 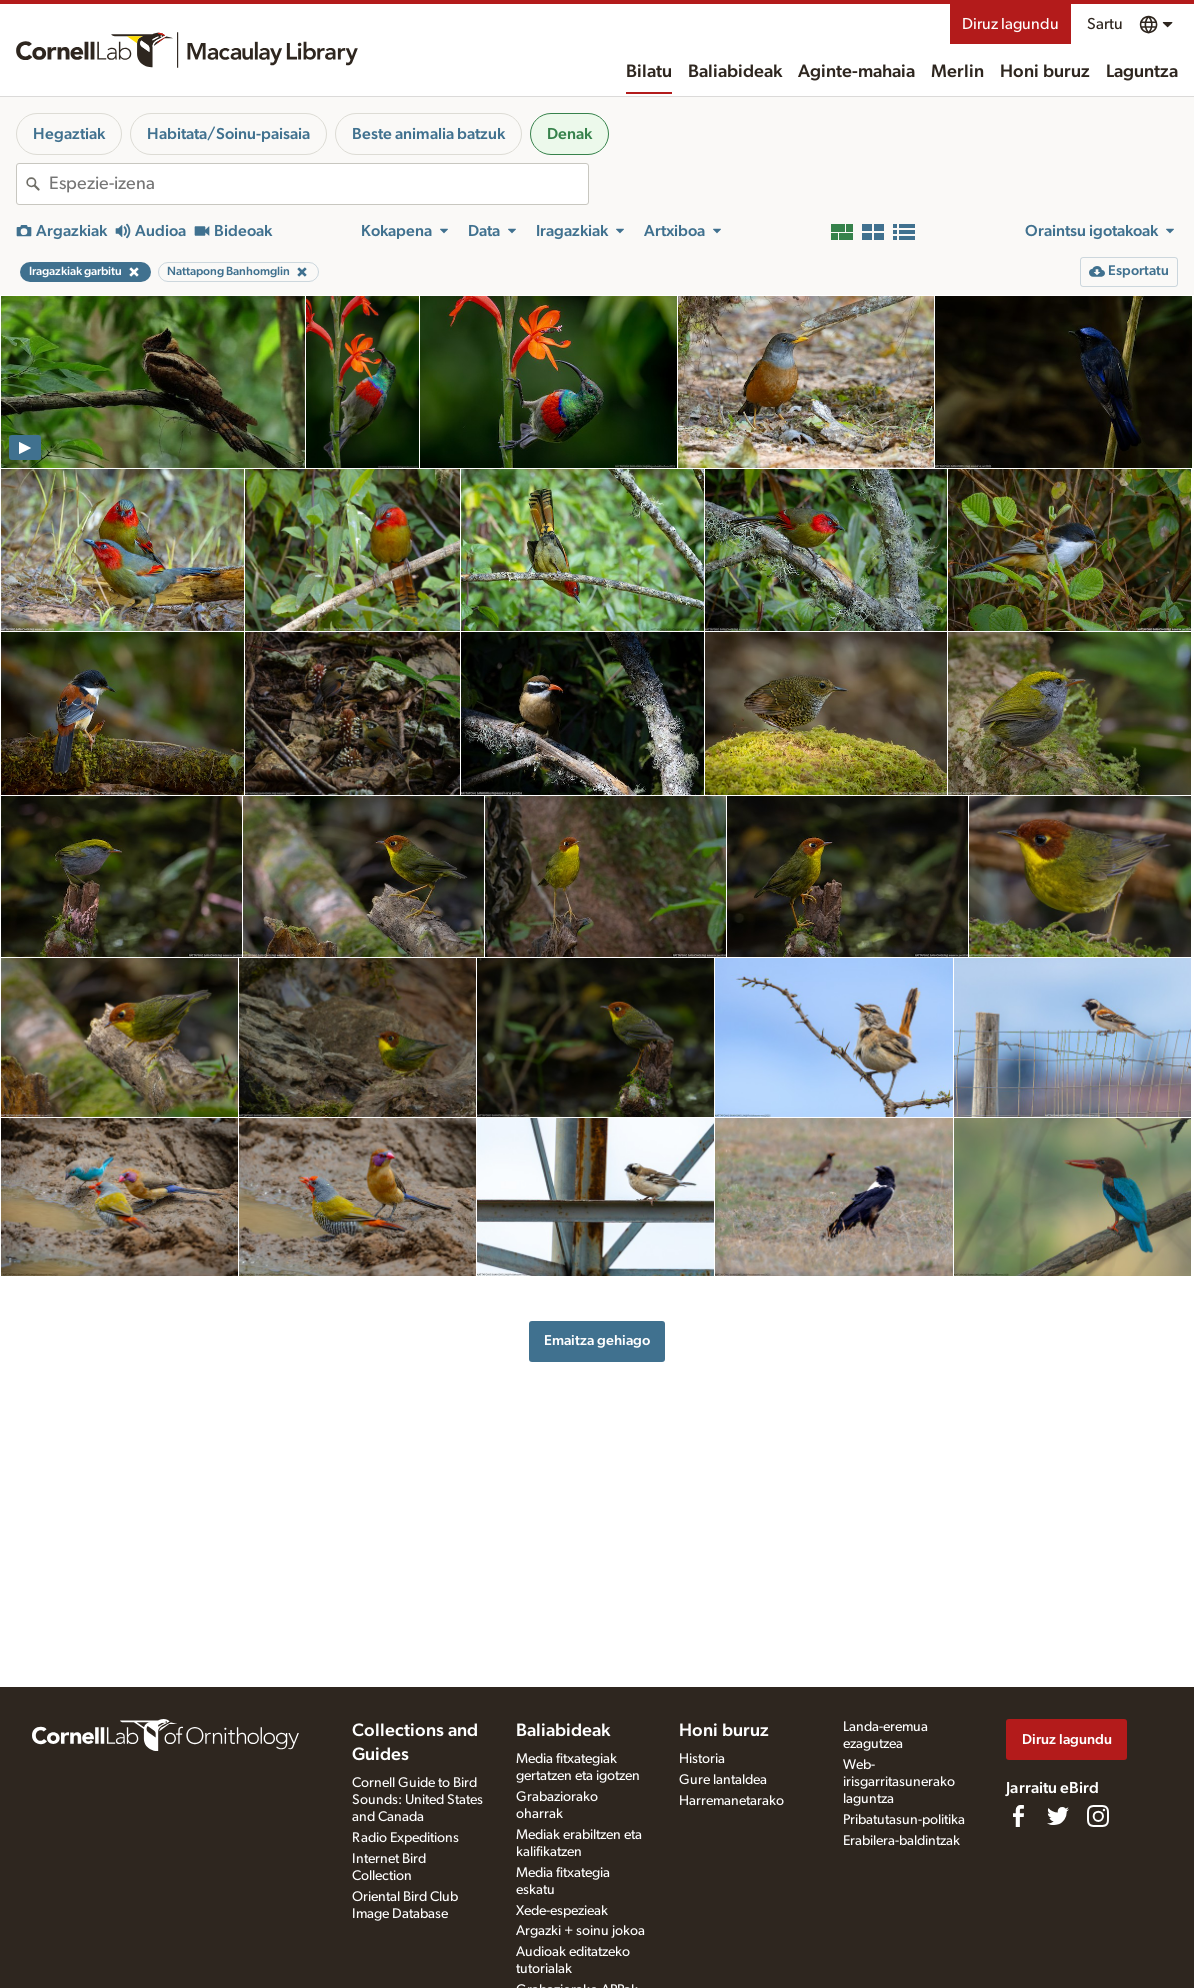 What do you see at coordinates (649, 72) in the screenshot?
I see `Bilatu` at bounding box center [649, 72].